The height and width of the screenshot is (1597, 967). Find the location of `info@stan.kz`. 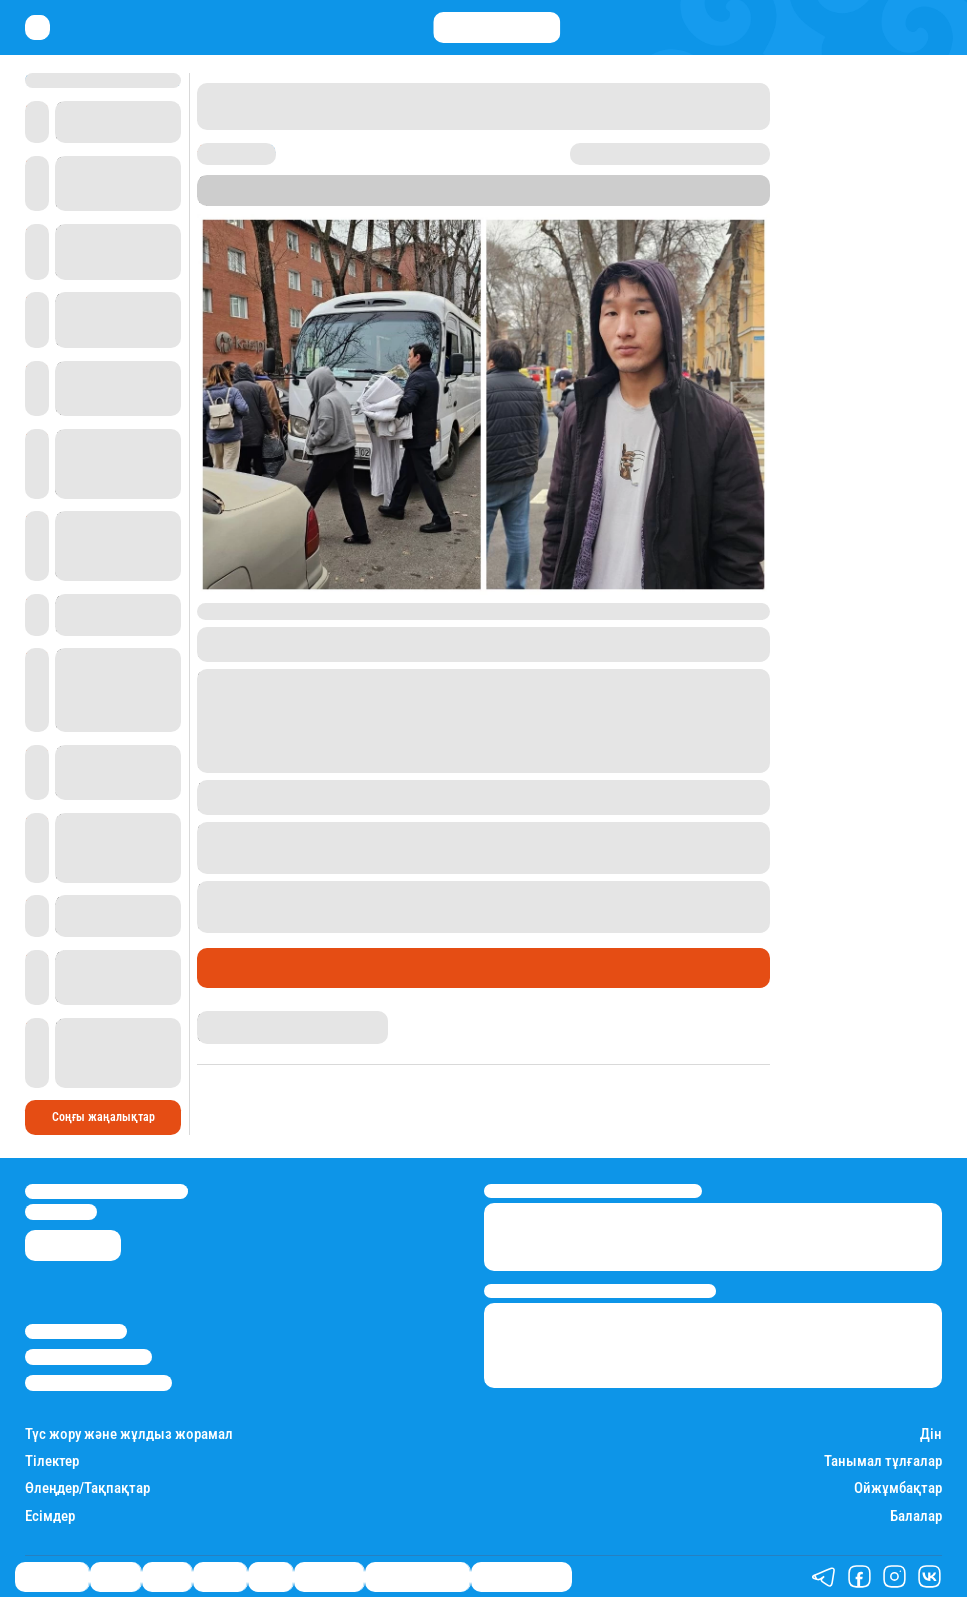

info@stan.kz is located at coordinates (61, 1211).